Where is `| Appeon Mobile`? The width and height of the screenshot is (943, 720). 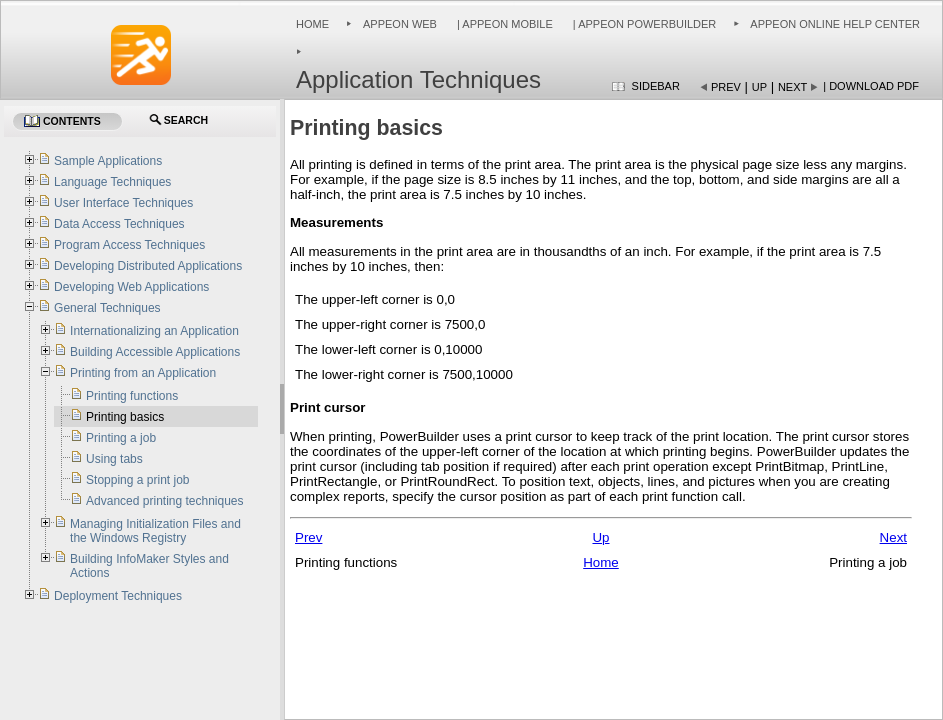 | Appeon Mobile is located at coordinates (503, 24).